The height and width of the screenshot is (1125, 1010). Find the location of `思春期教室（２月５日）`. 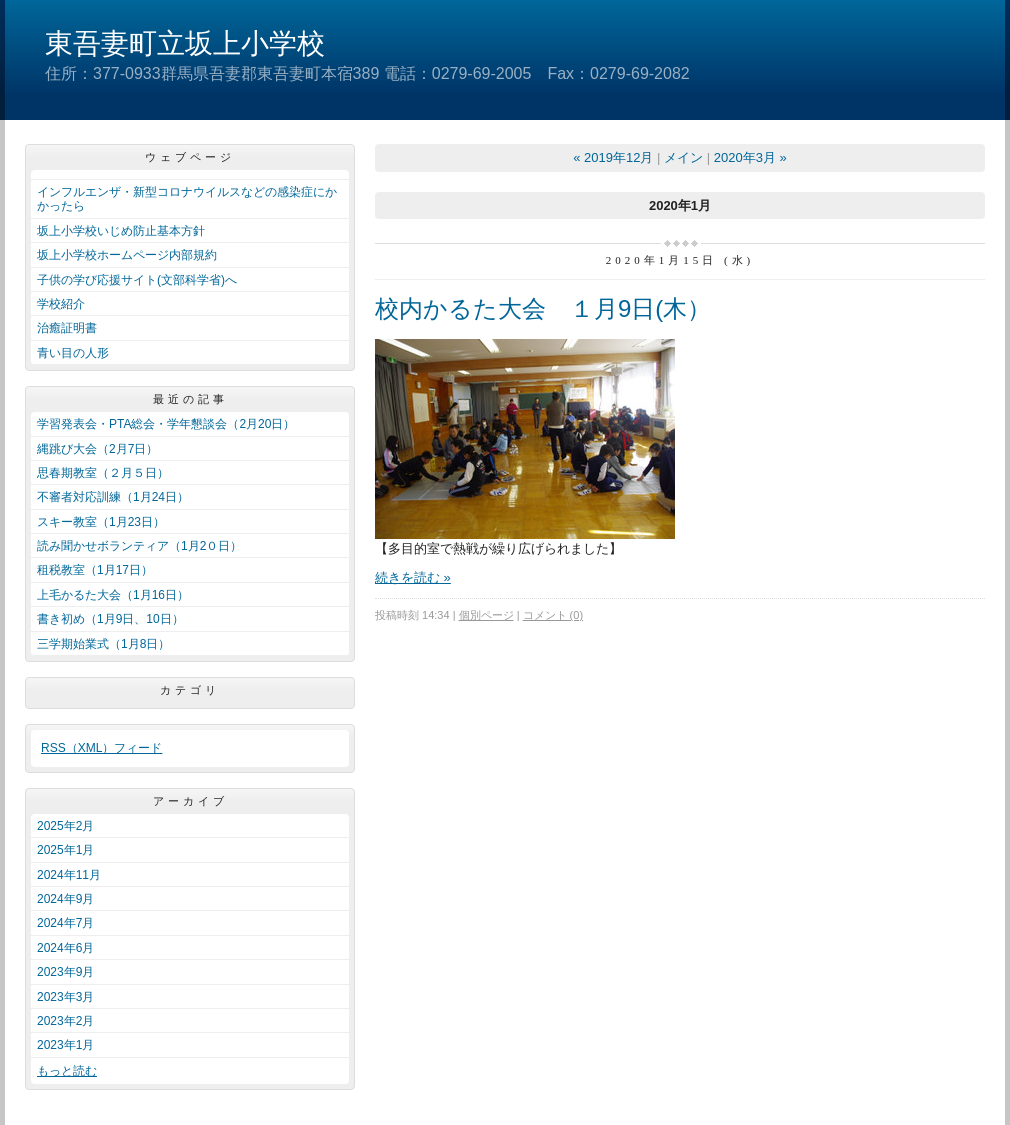

思春期教室（２月５日） is located at coordinates (103, 473).